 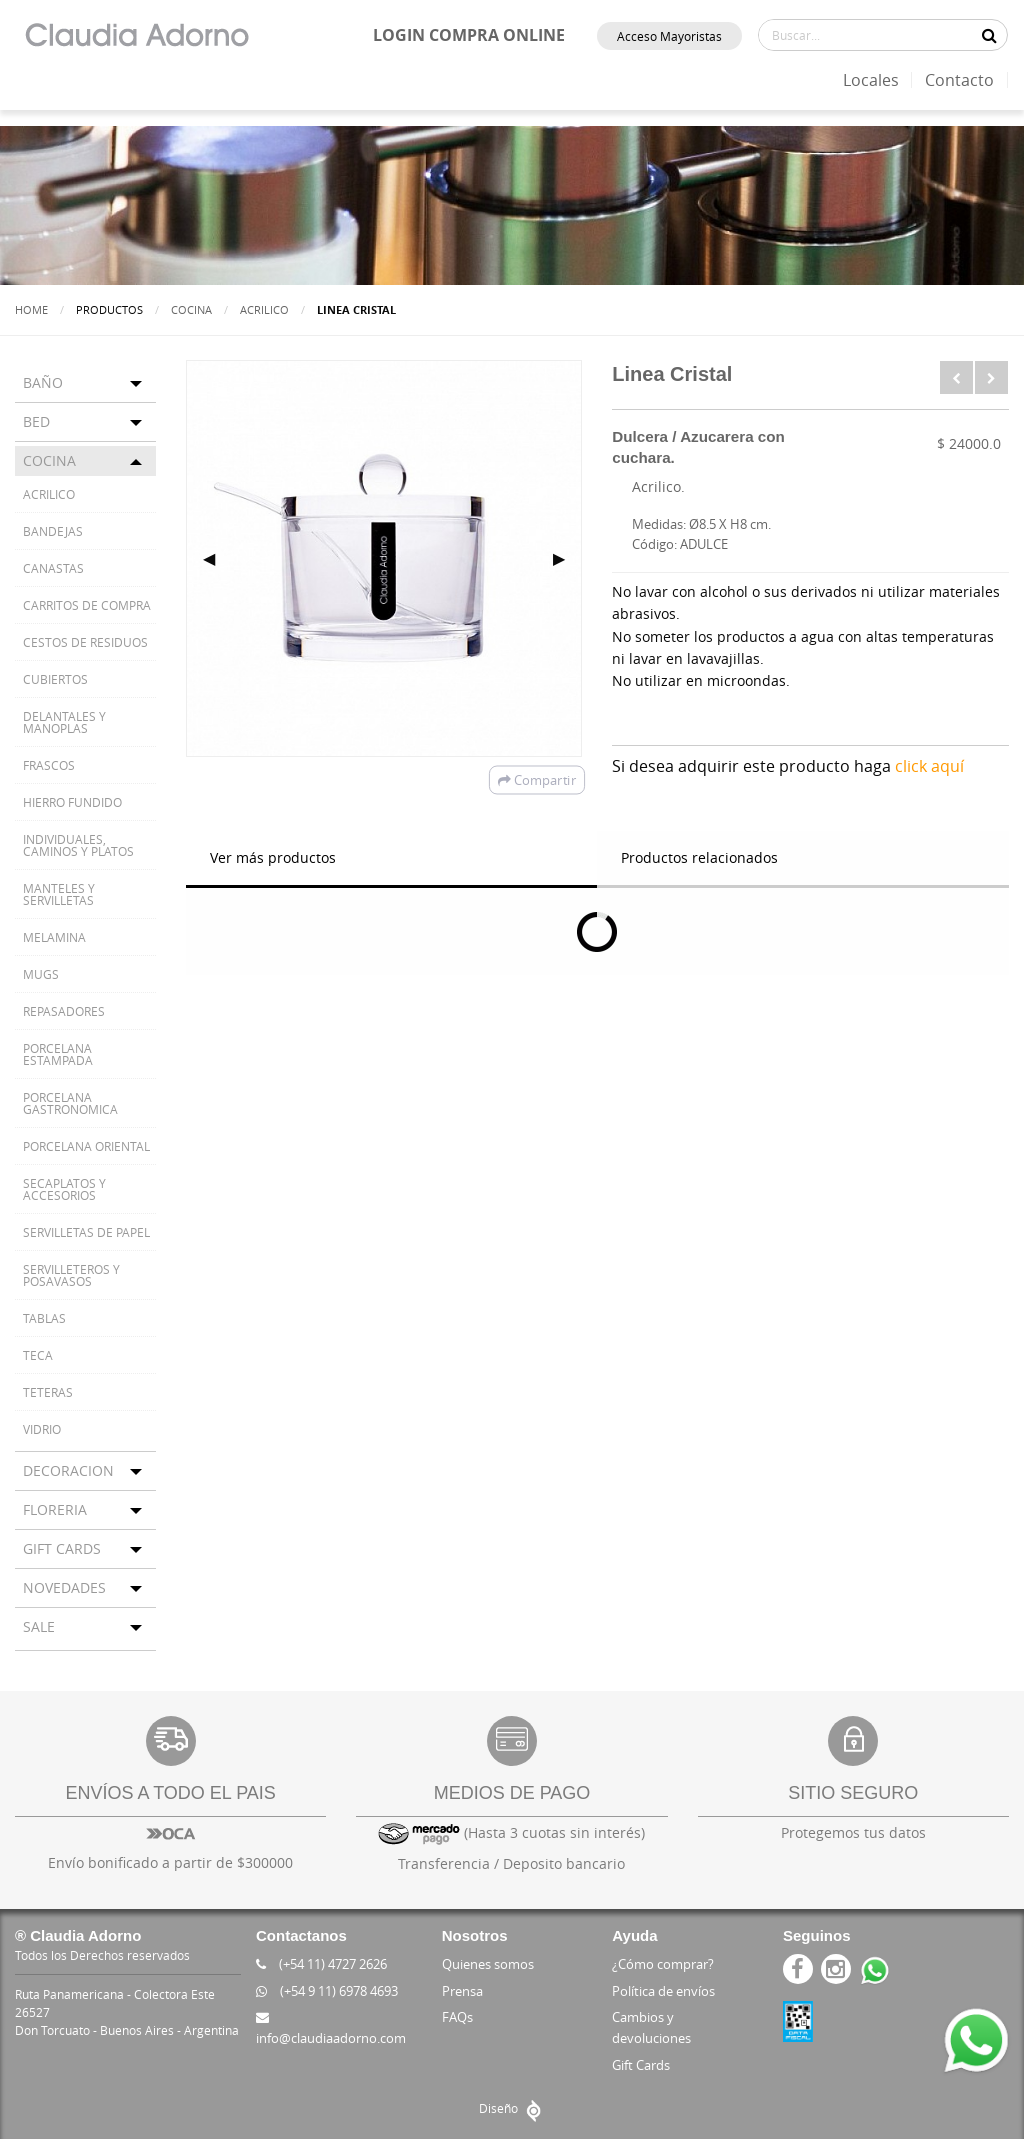 I want to click on MUGS, so click(x=41, y=974).